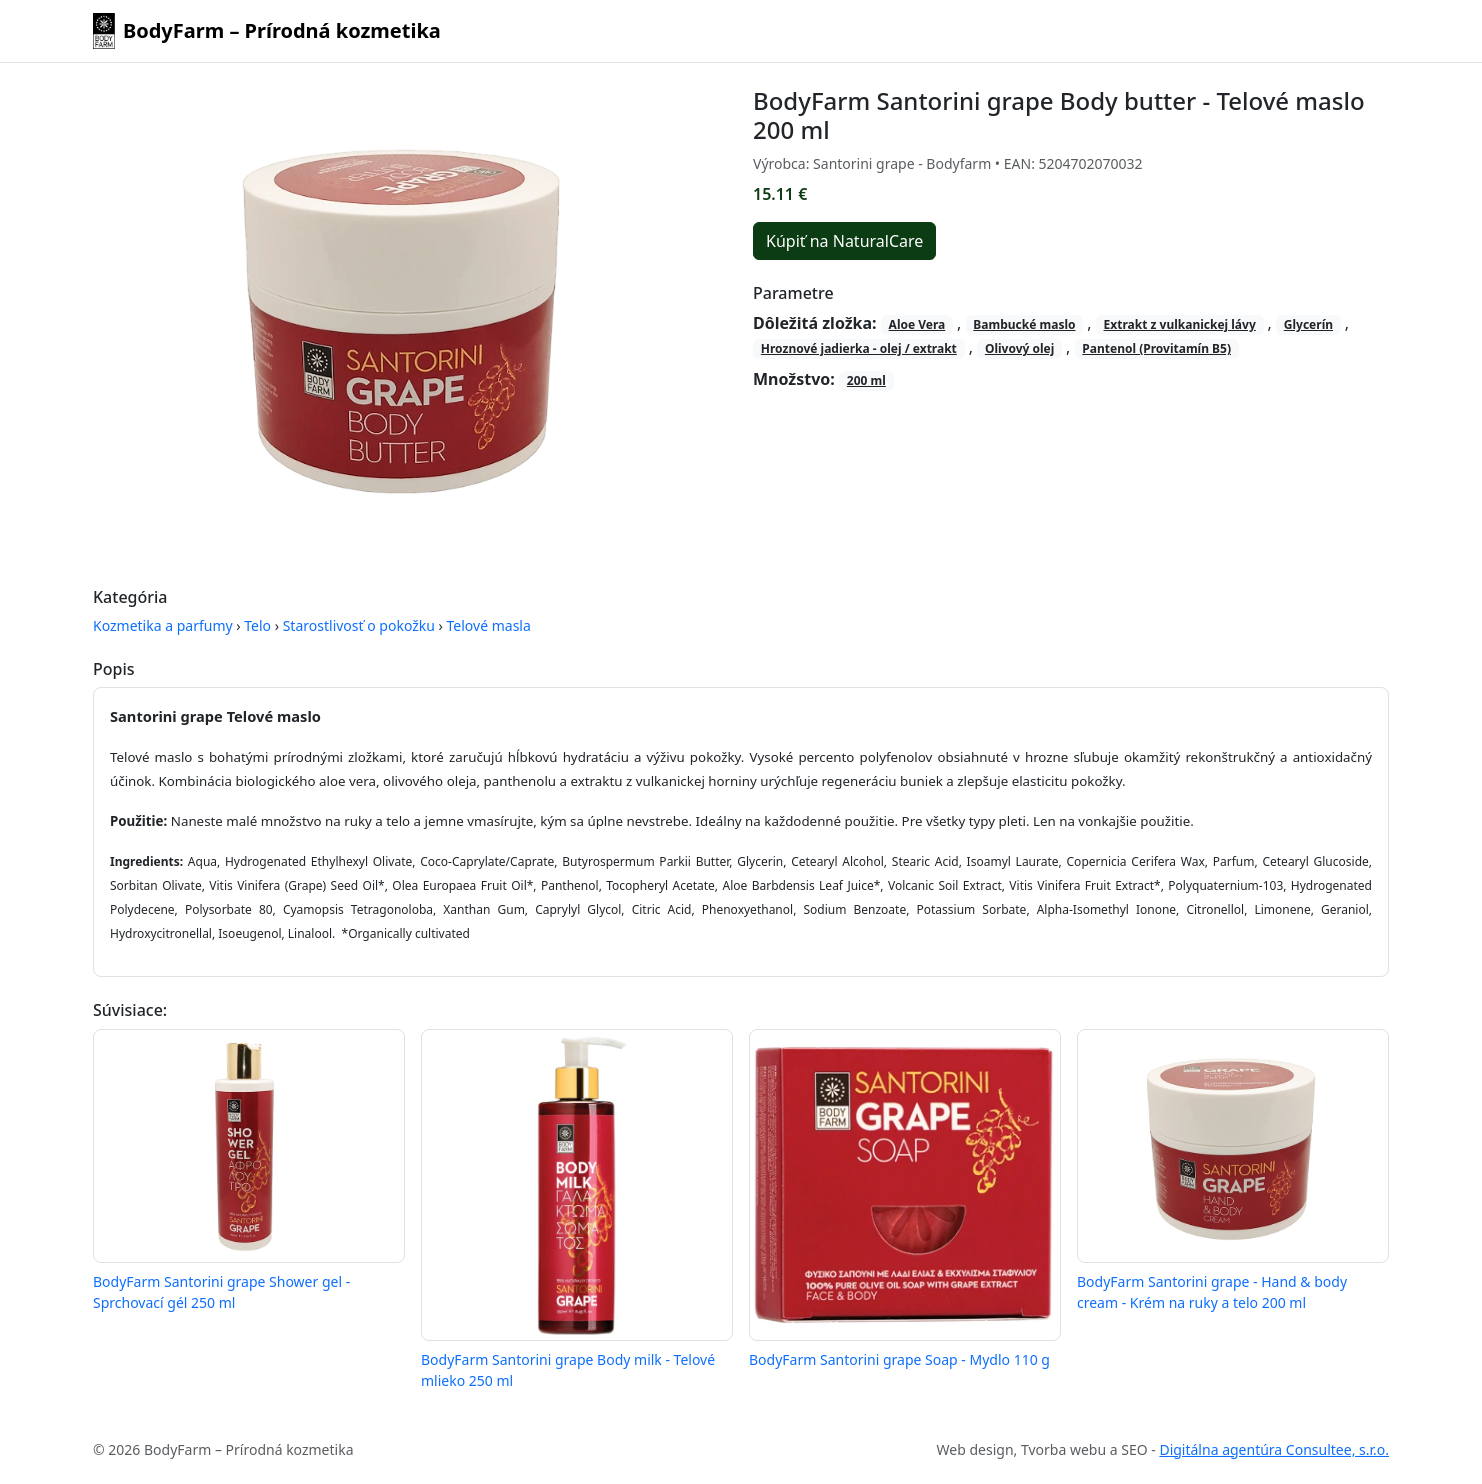  Describe the element at coordinates (359, 625) in the screenshot. I see `Starostlivosť o pokožku` at that location.